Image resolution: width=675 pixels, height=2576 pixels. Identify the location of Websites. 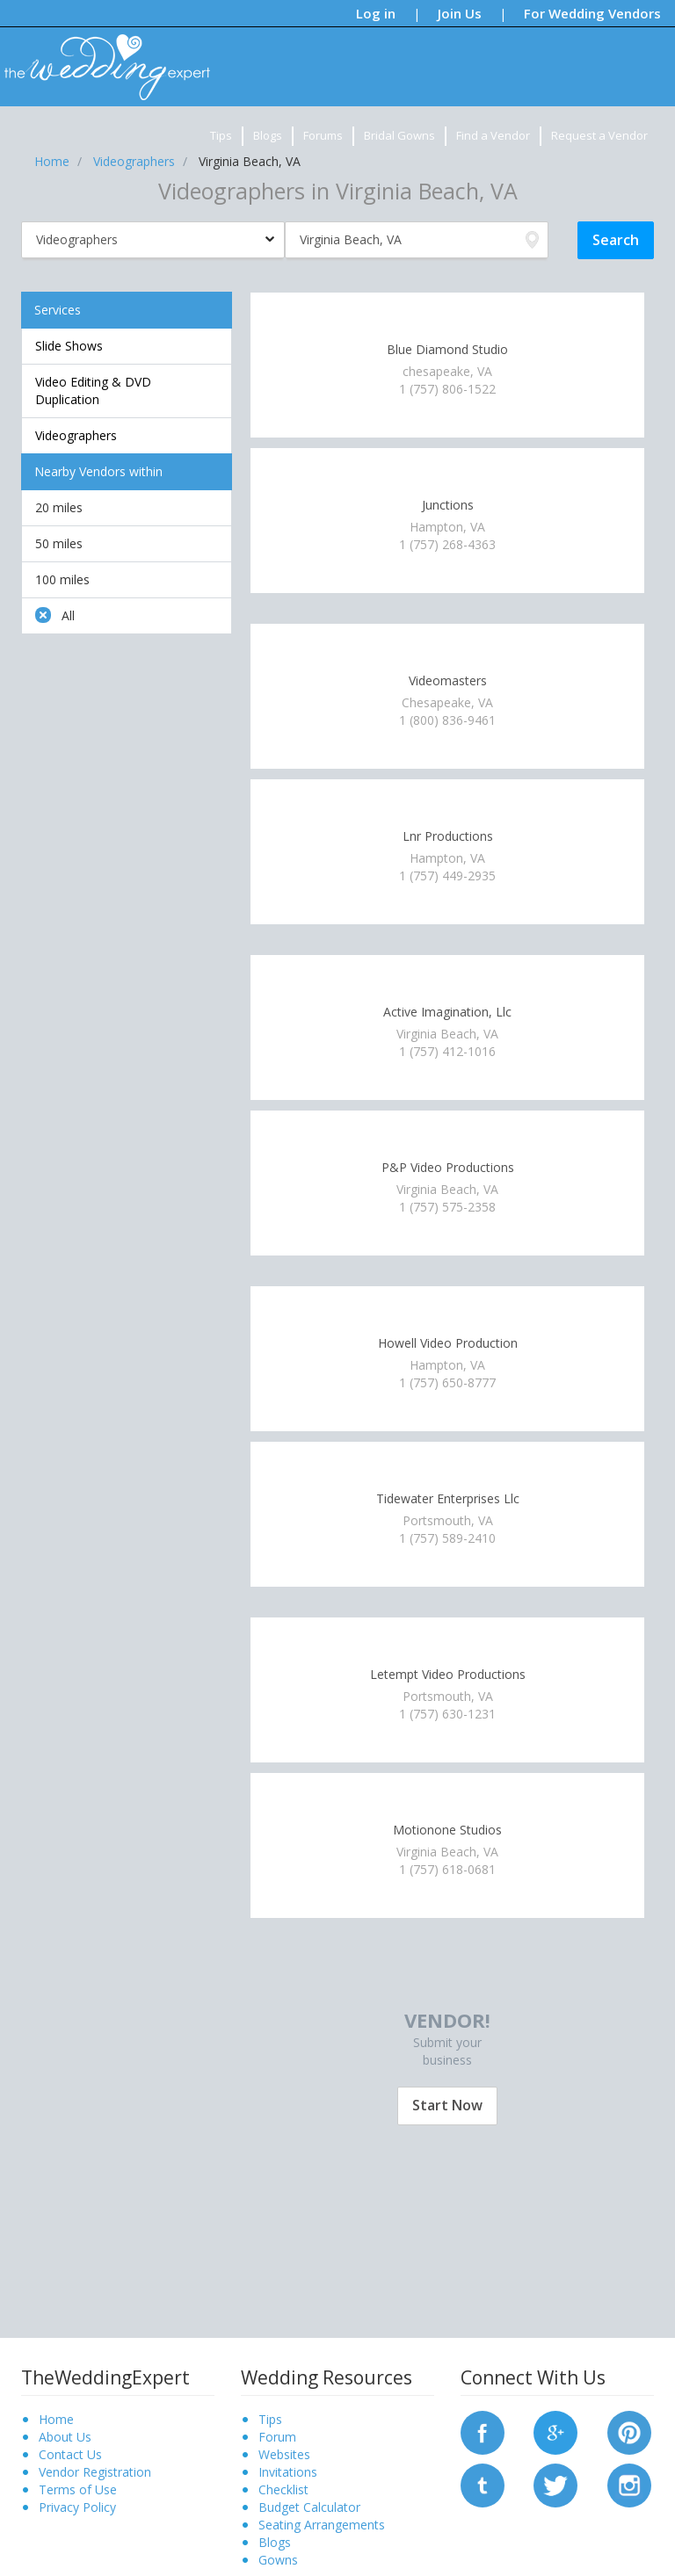
(284, 2454).